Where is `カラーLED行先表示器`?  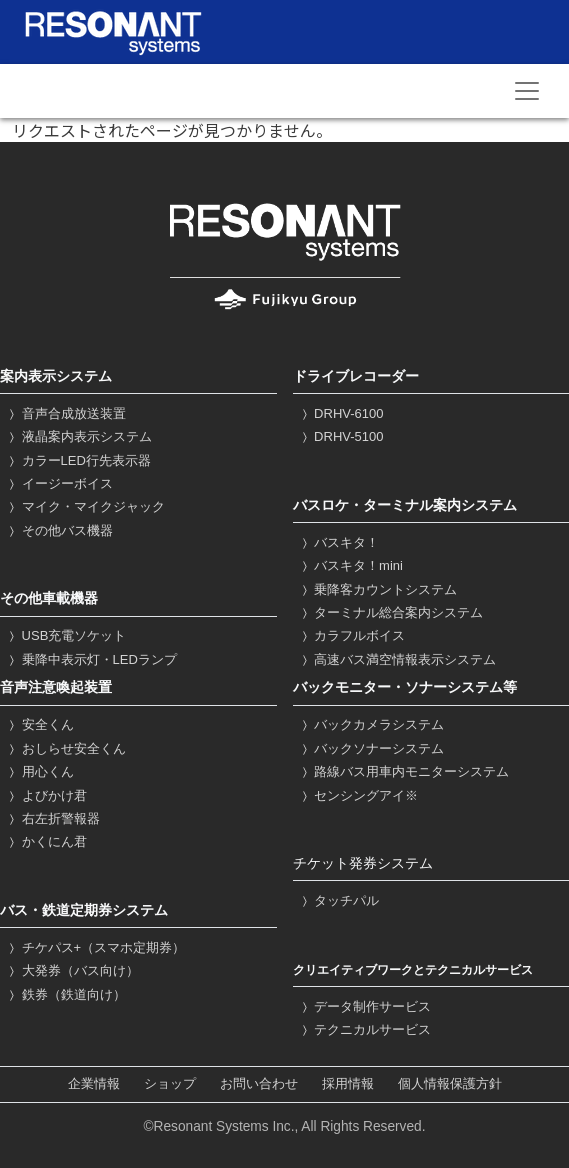 カラーLED行先表示器 is located at coordinates (78, 460).